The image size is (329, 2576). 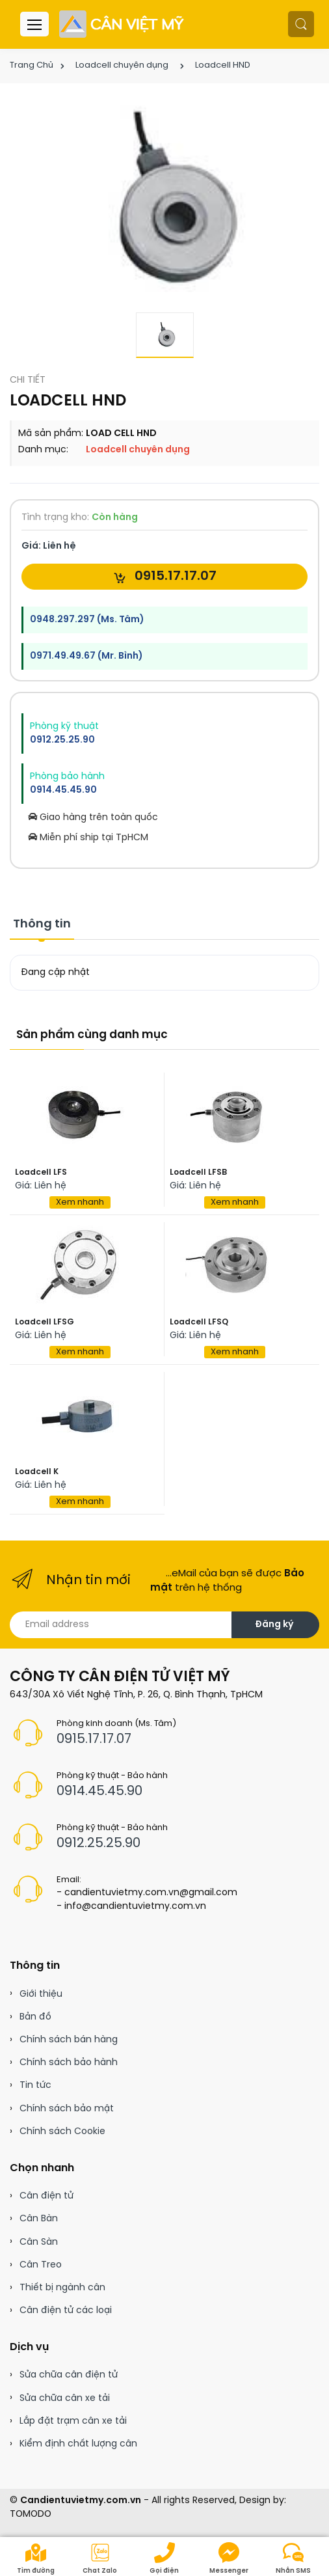 I want to click on Loadcell LFSG, so click(x=44, y=1322).